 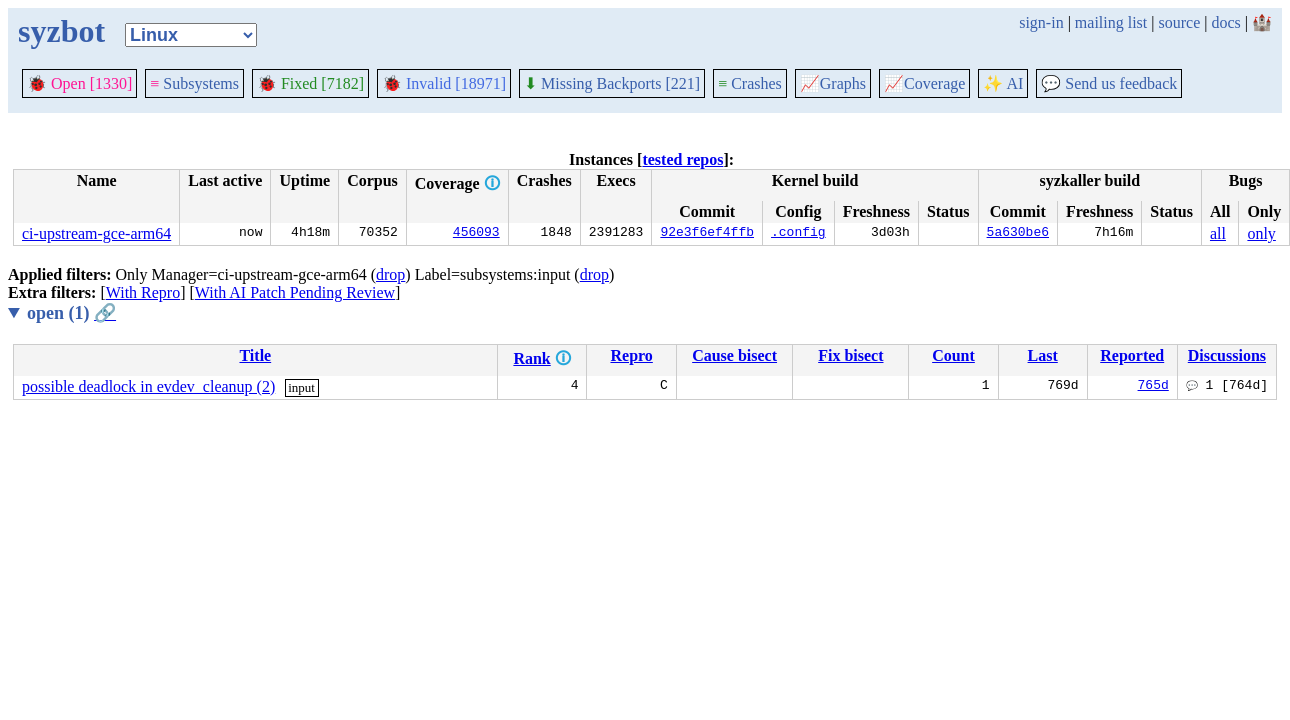 I want to click on Count, so click(x=953, y=355).